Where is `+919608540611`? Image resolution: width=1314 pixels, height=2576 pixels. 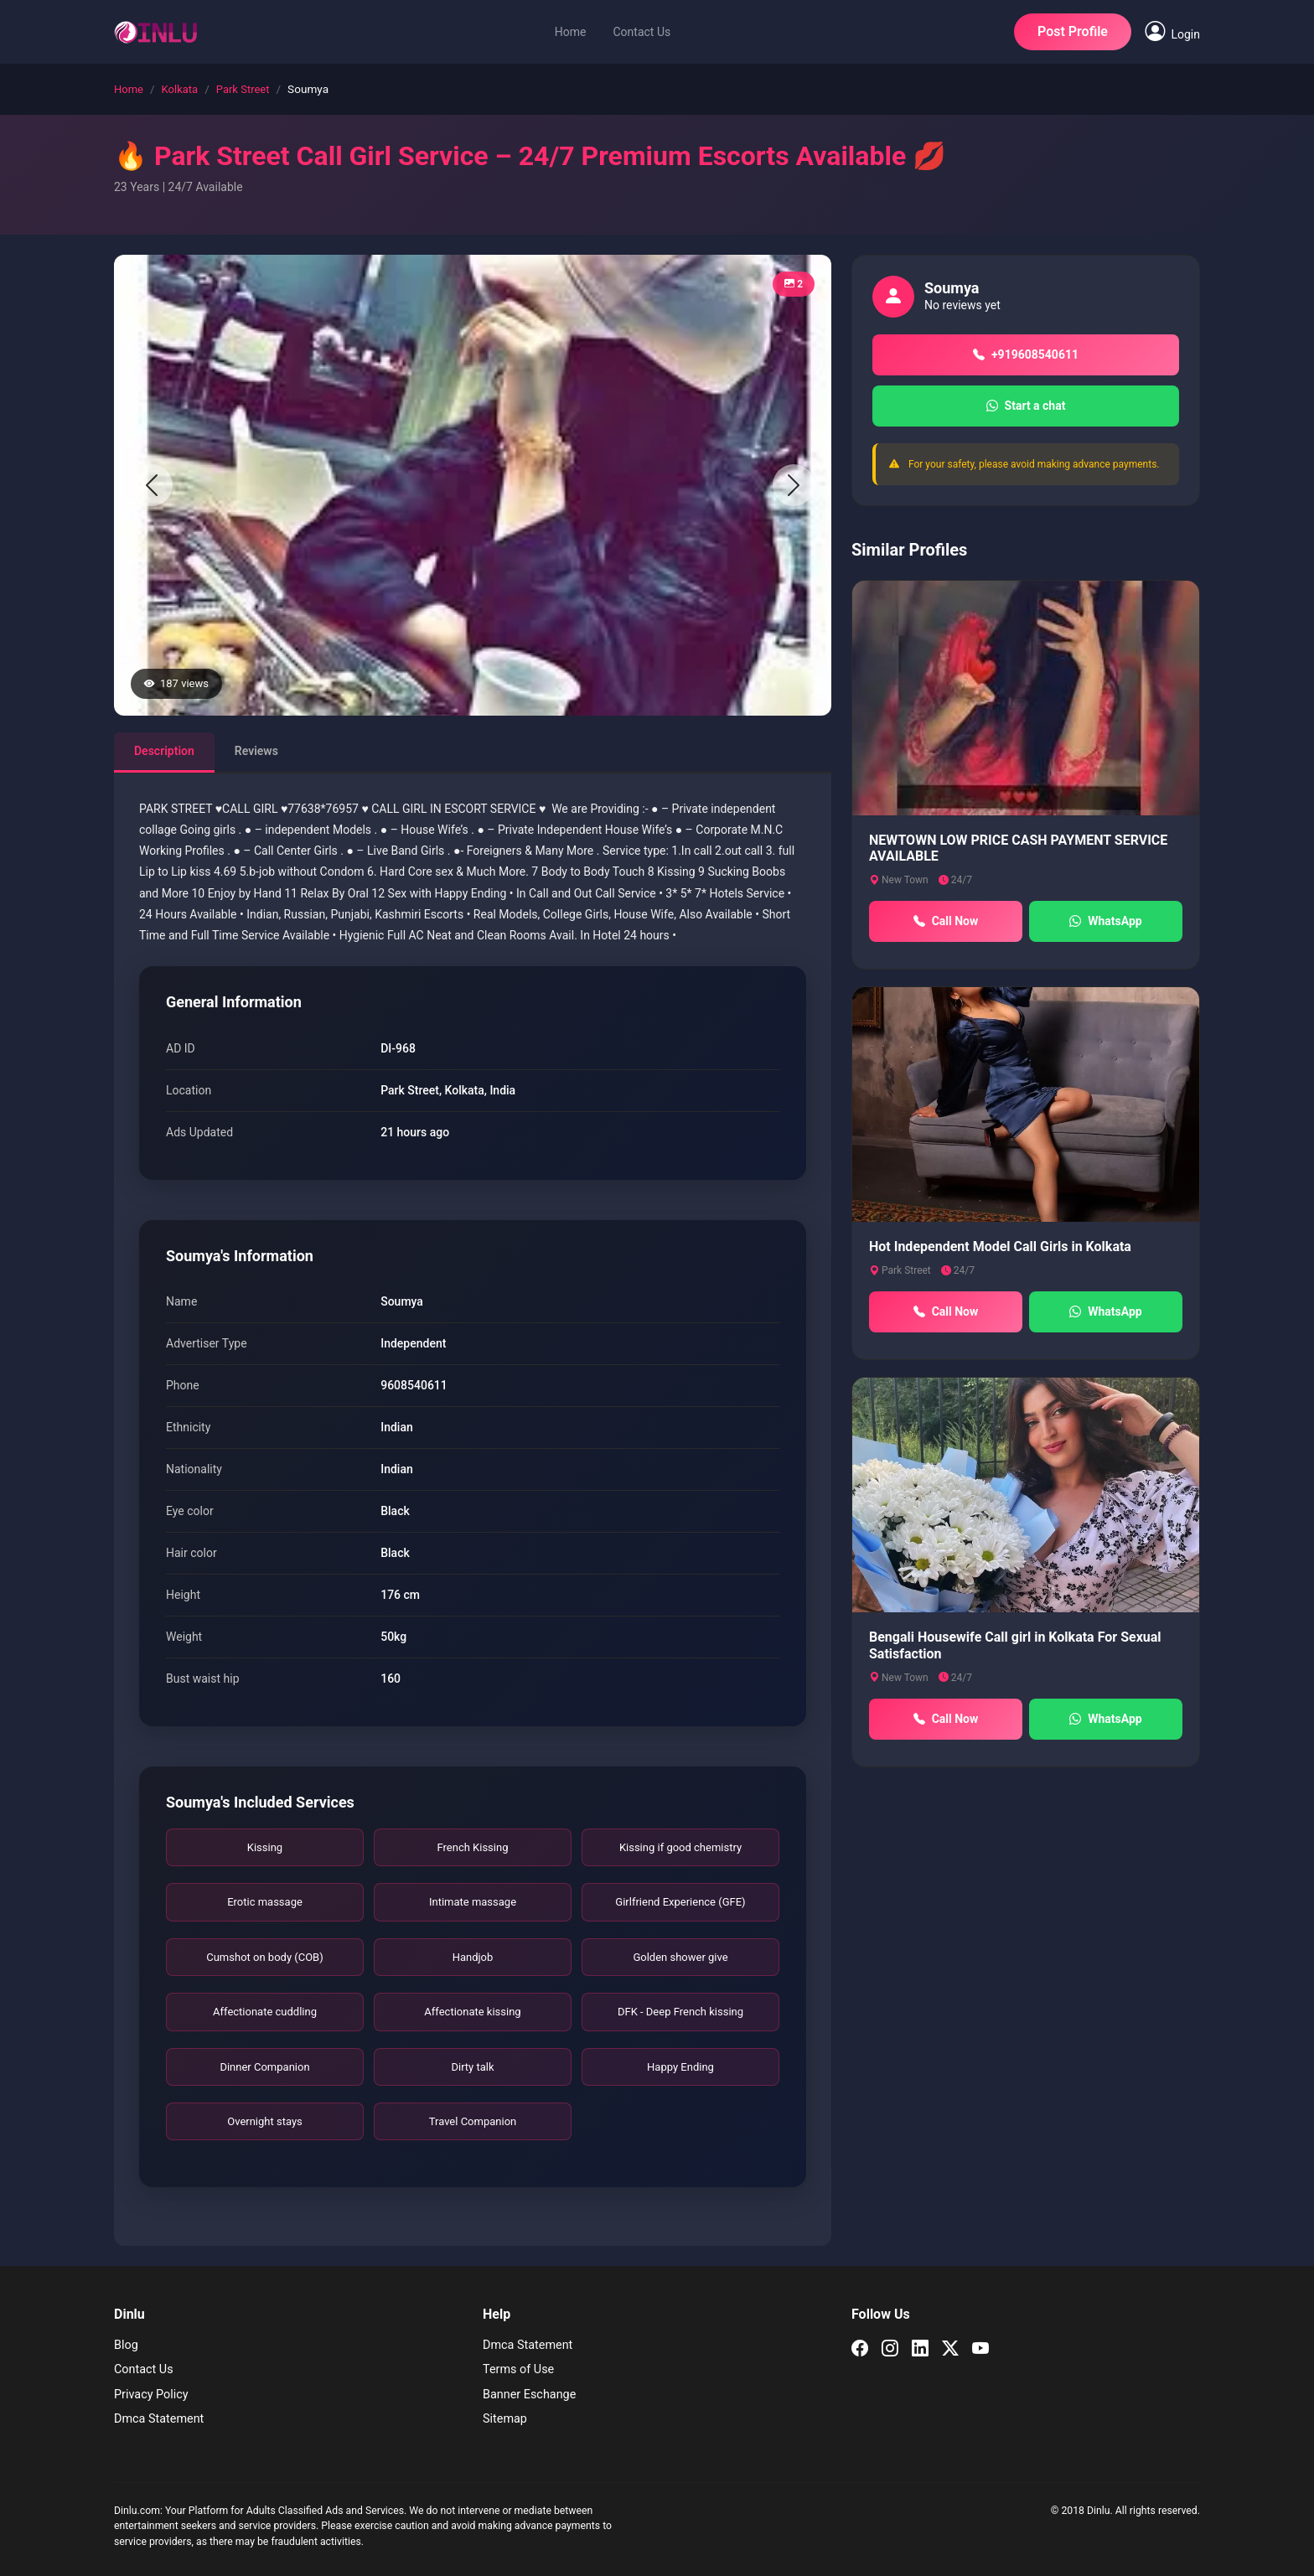 +919608540611 is located at coordinates (1026, 355).